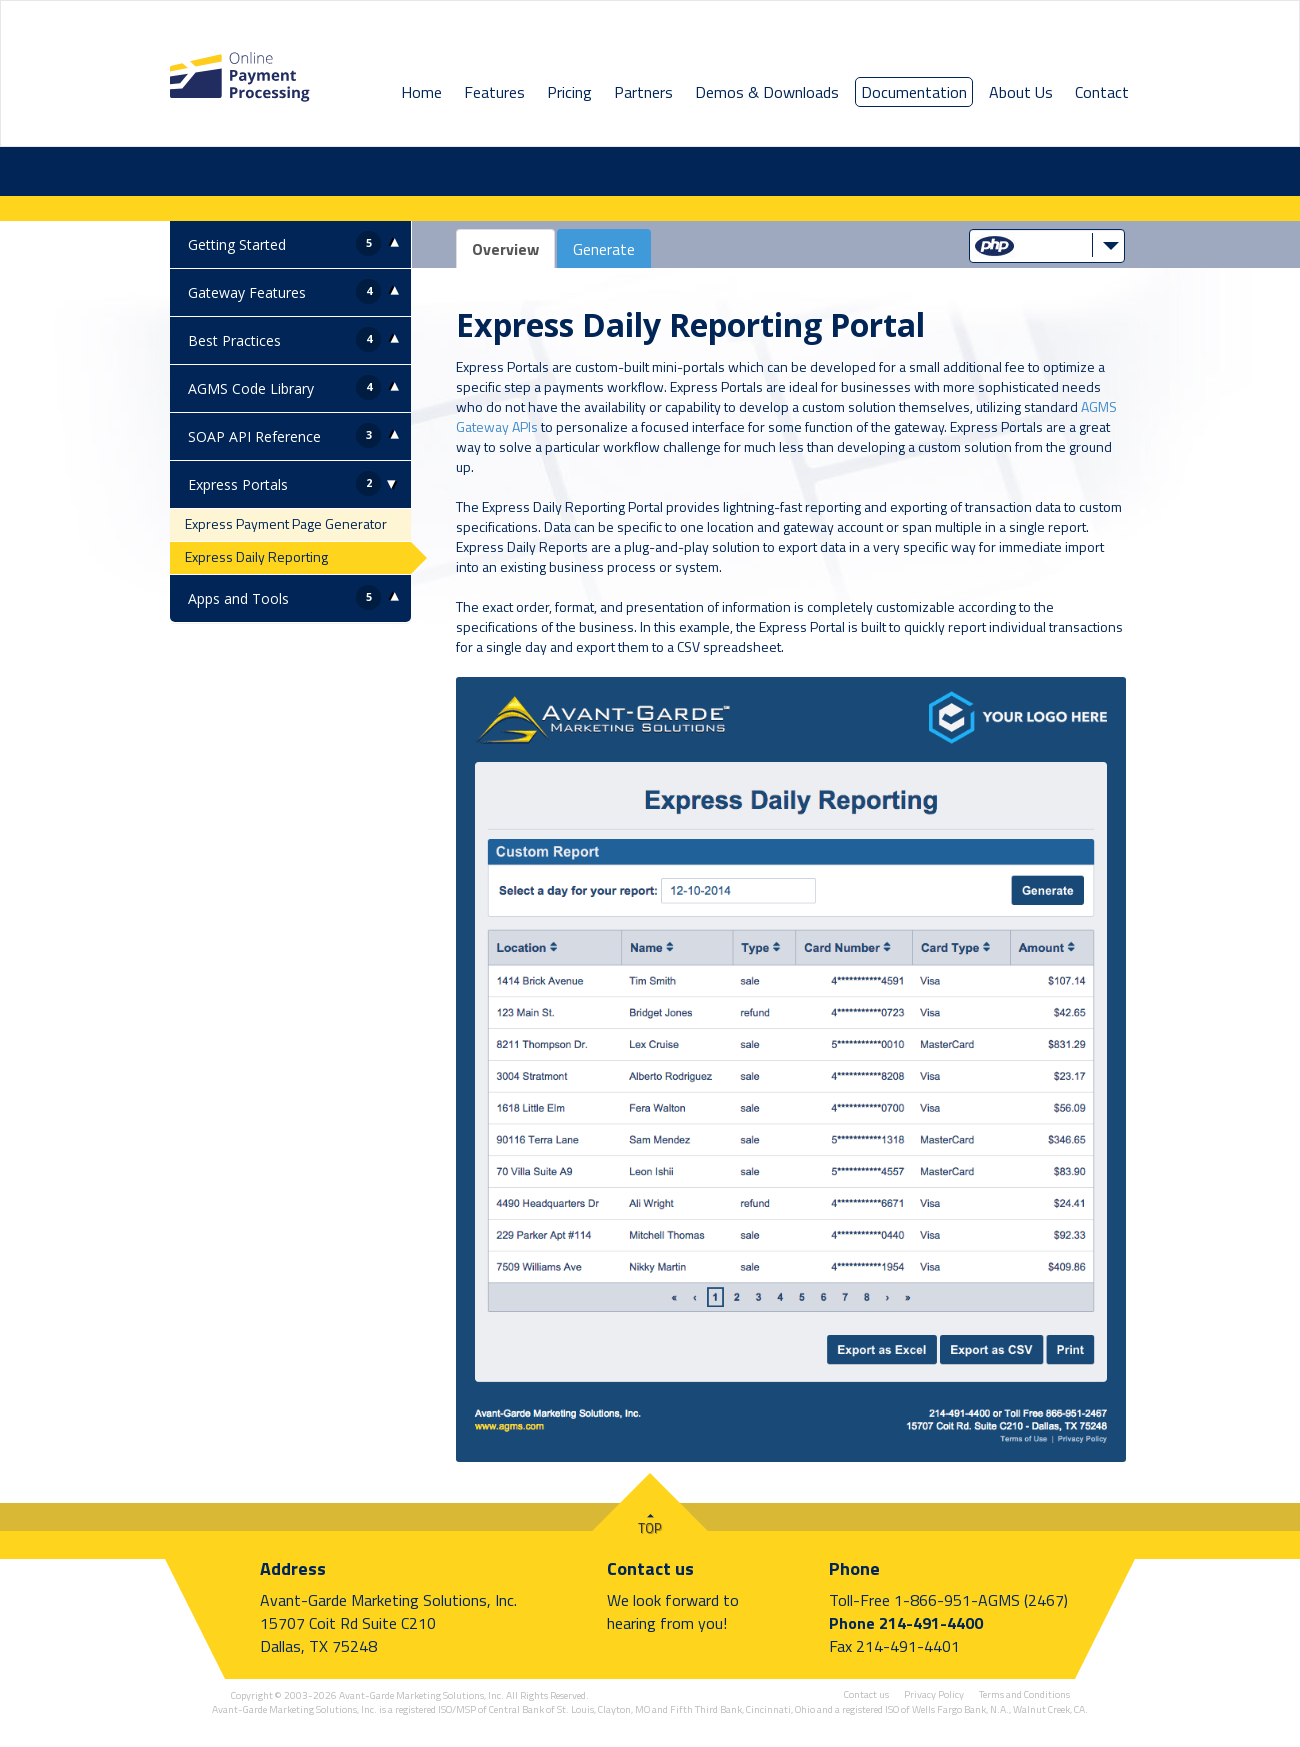 The image size is (1300, 1747). What do you see at coordinates (767, 92) in the screenshot?
I see `Demos & Downloads` at bounding box center [767, 92].